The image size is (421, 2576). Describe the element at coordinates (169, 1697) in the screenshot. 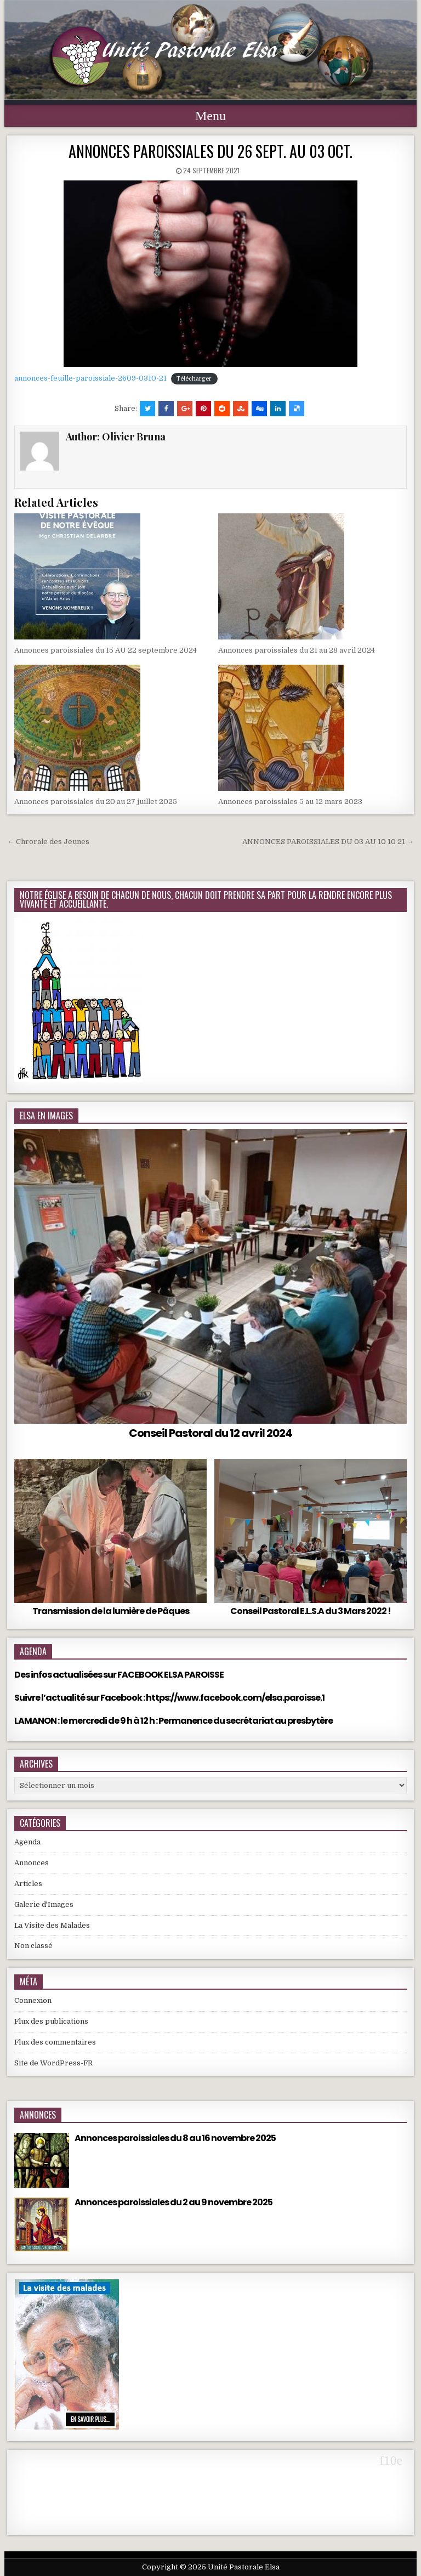

I see `Suivre l’actualité sur Facebook : https://www.facebook.com/elsa.paroisse.1` at that location.